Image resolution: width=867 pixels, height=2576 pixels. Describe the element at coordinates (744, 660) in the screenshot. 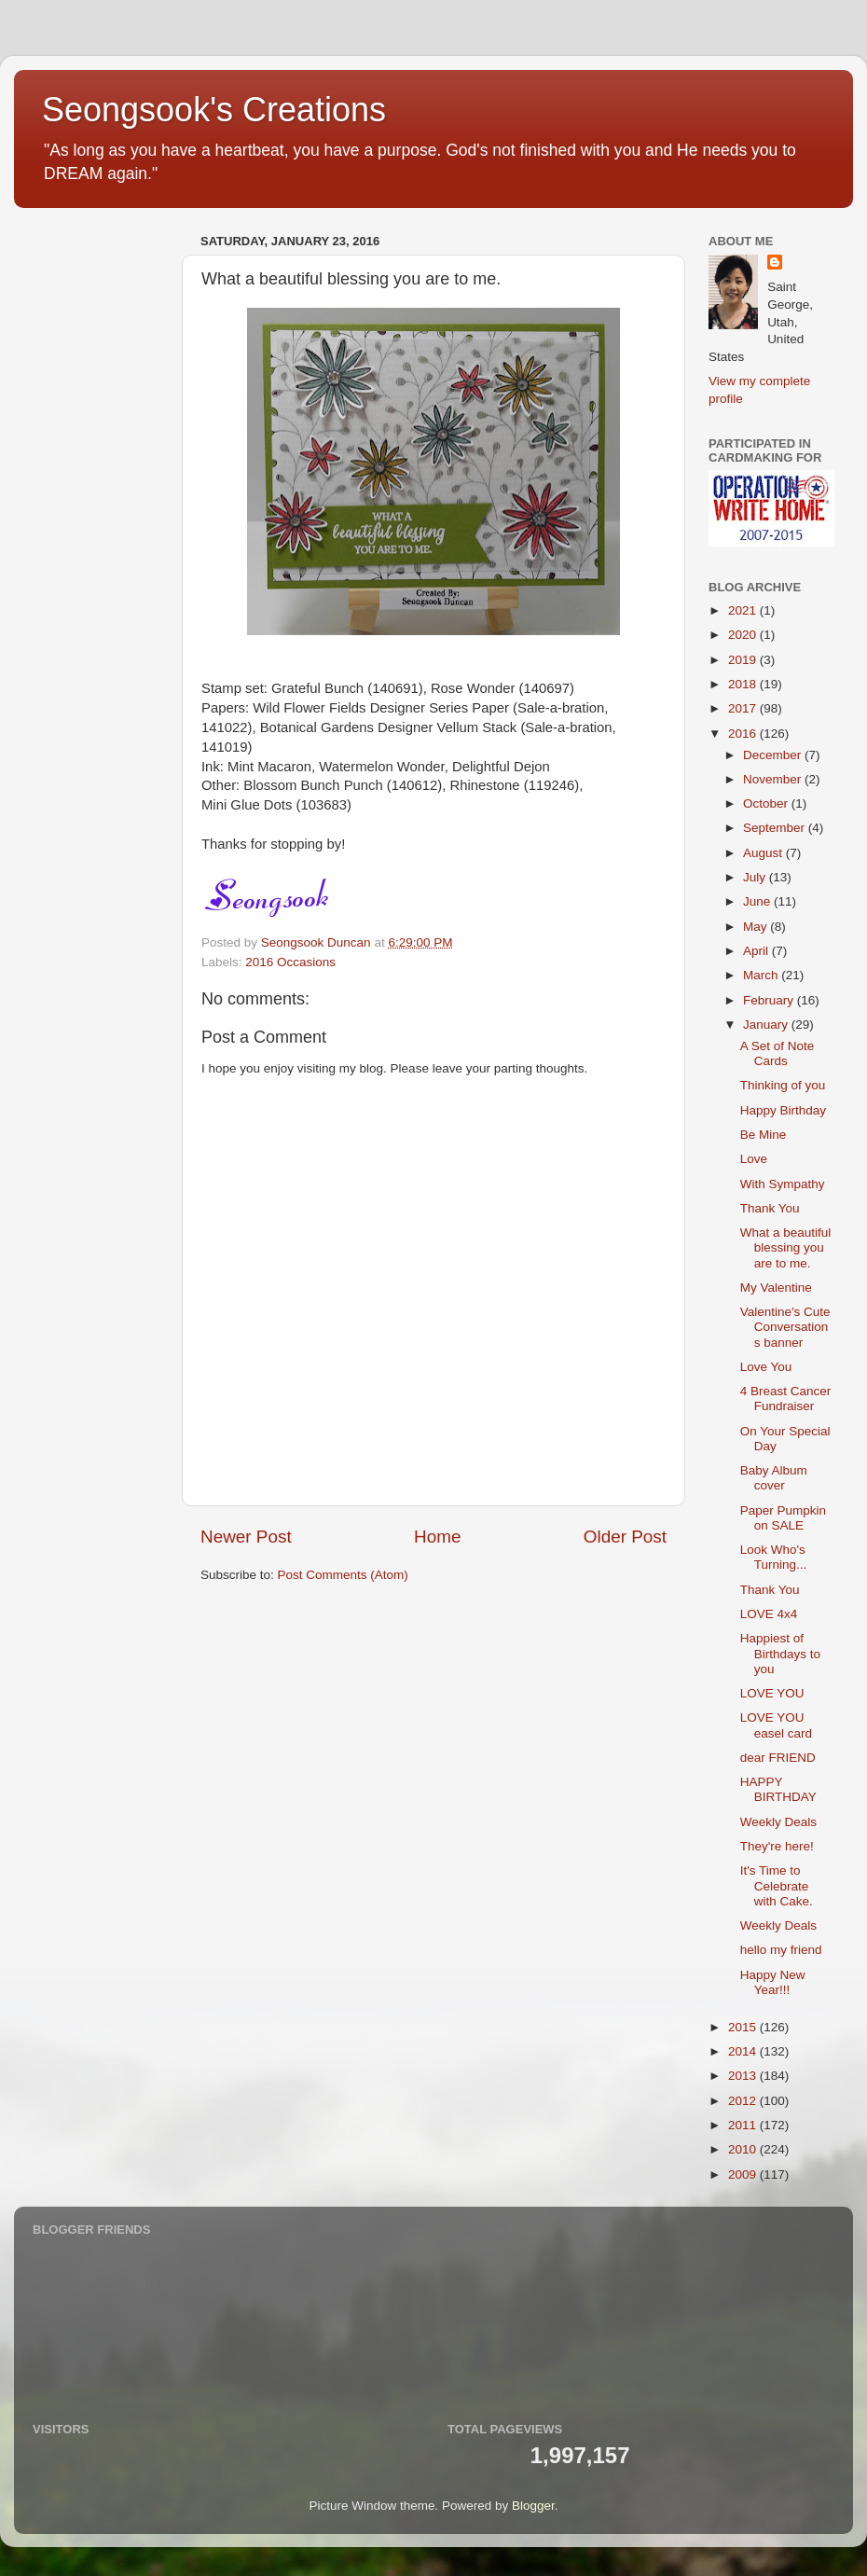

I see `2019` at that location.